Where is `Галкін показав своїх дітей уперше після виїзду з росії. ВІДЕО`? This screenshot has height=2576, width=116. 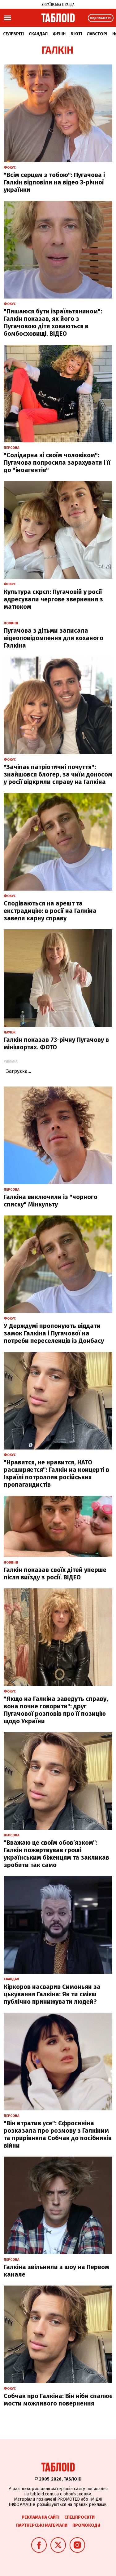
Галкін показав своїх дітей уперше після виїзду з росії. ВІДЕО is located at coordinates (55, 1573).